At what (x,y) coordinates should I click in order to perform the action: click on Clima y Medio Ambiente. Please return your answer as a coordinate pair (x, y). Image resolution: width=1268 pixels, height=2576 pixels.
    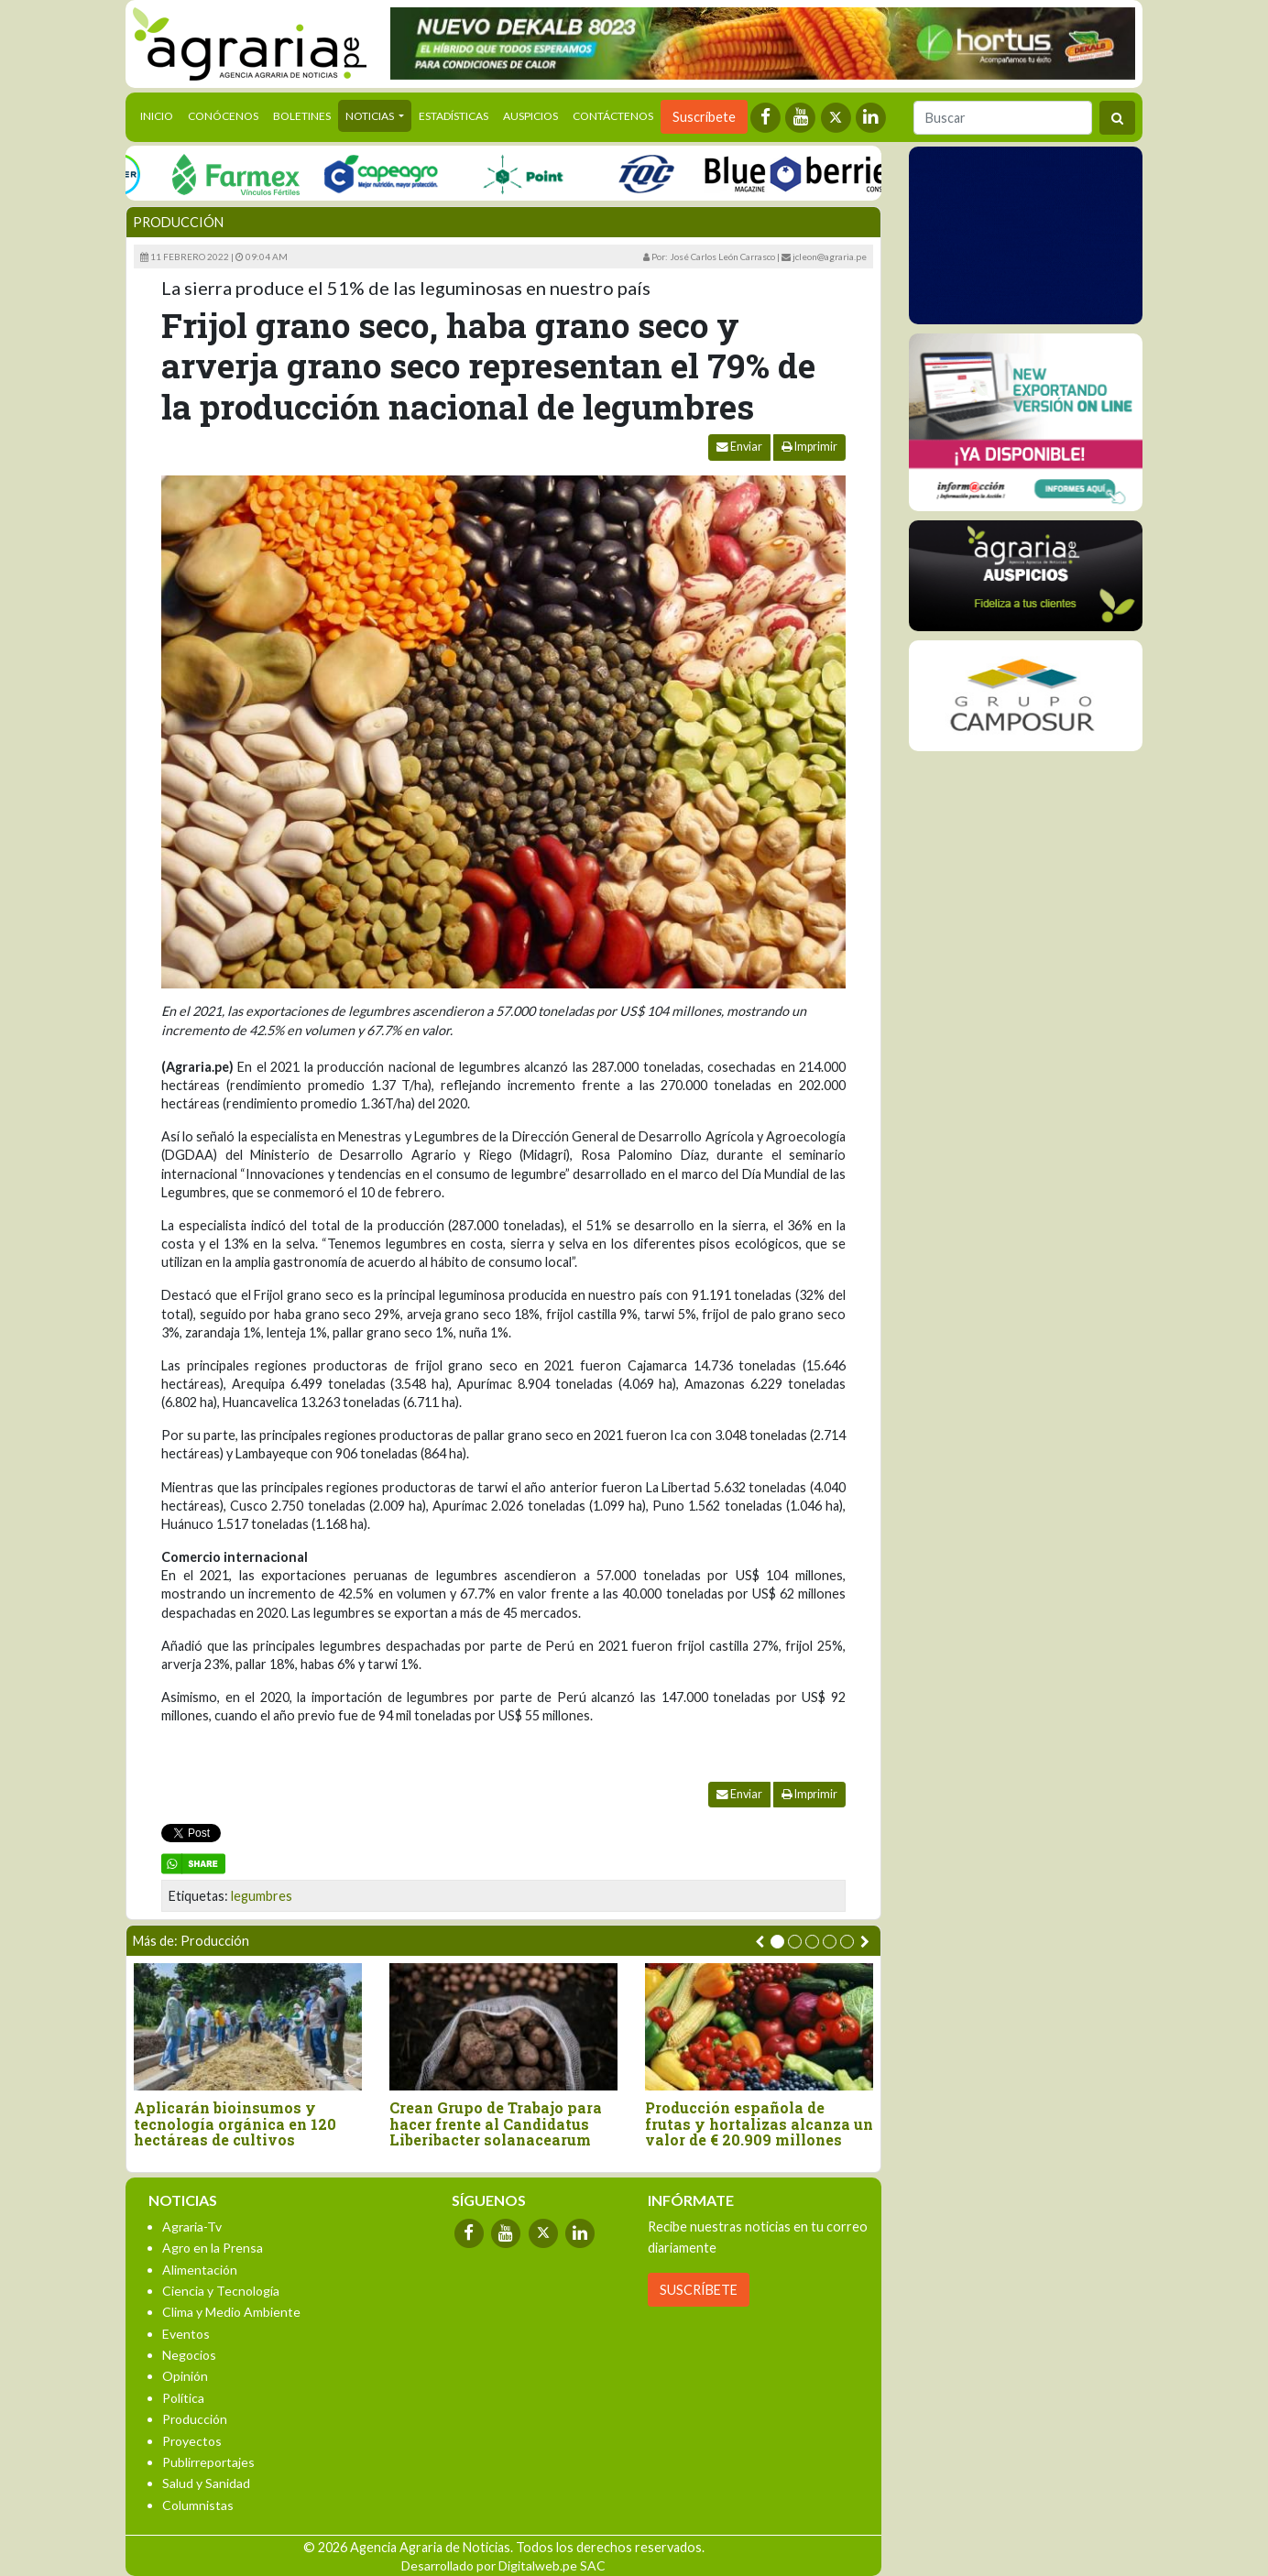
    Looking at the image, I should click on (231, 2311).